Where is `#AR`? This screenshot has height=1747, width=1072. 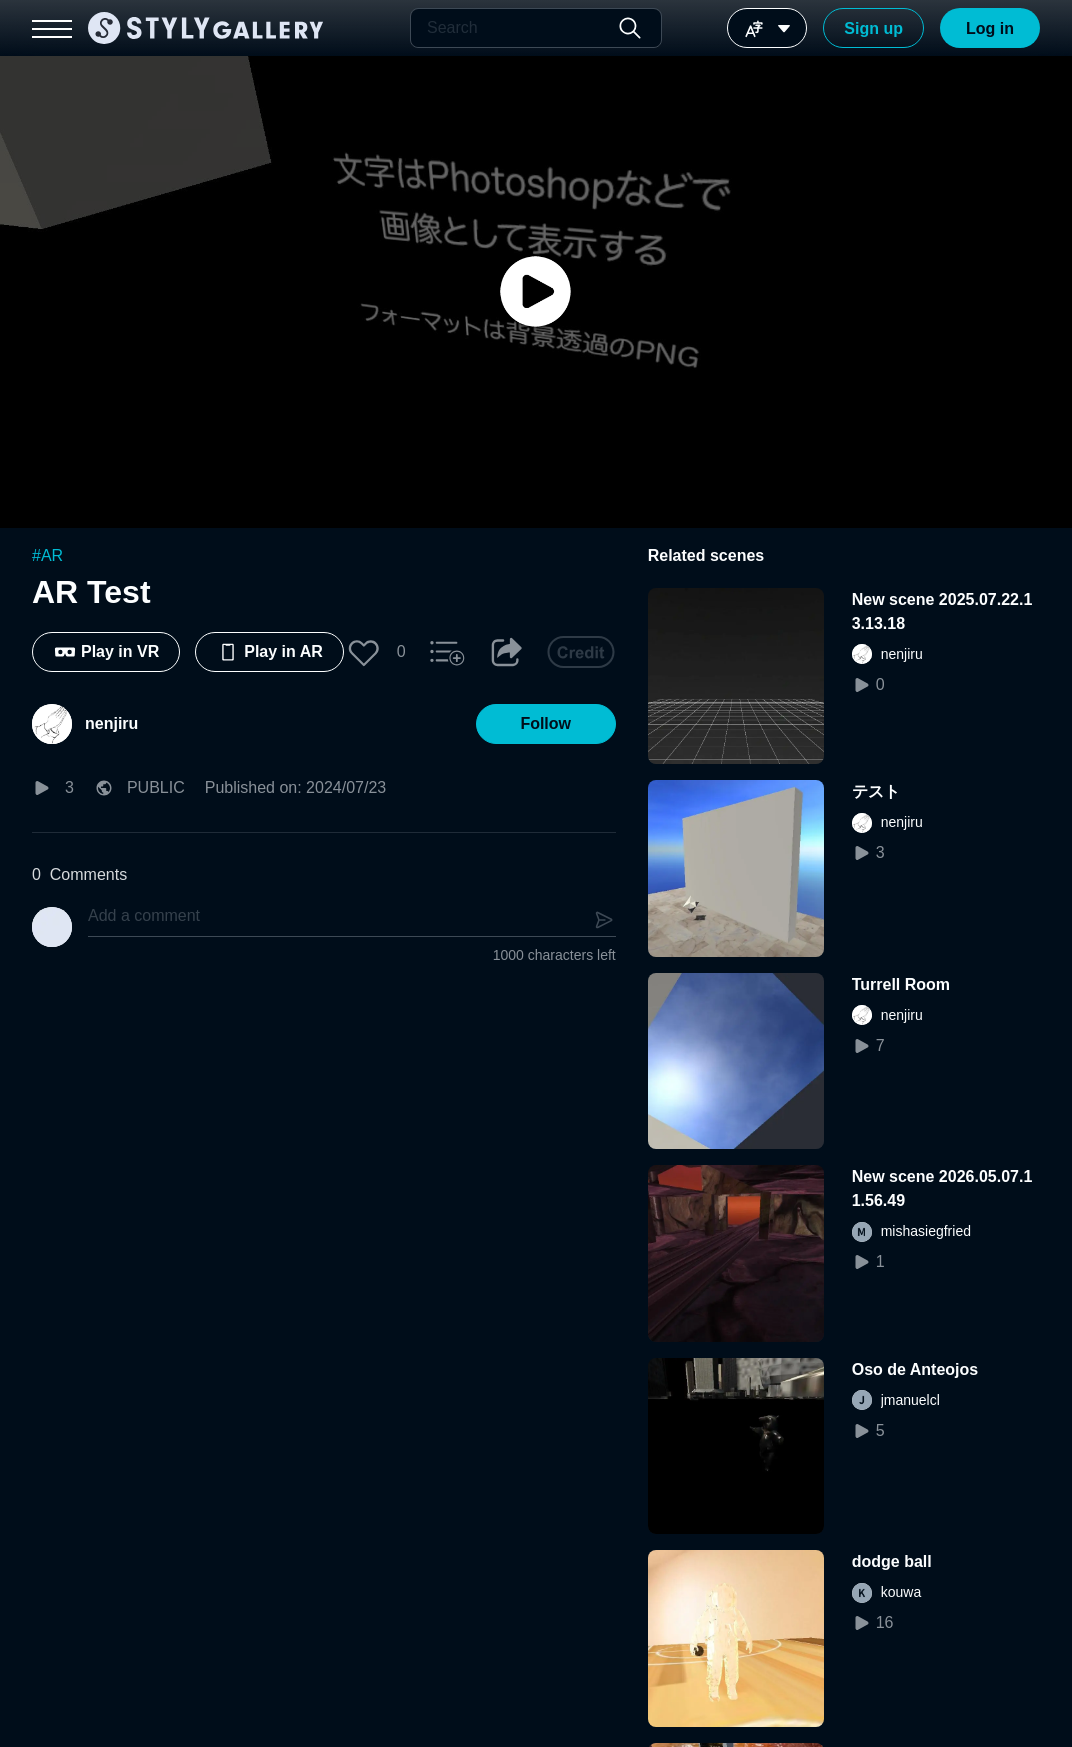 #AR is located at coordinates (47, 555).